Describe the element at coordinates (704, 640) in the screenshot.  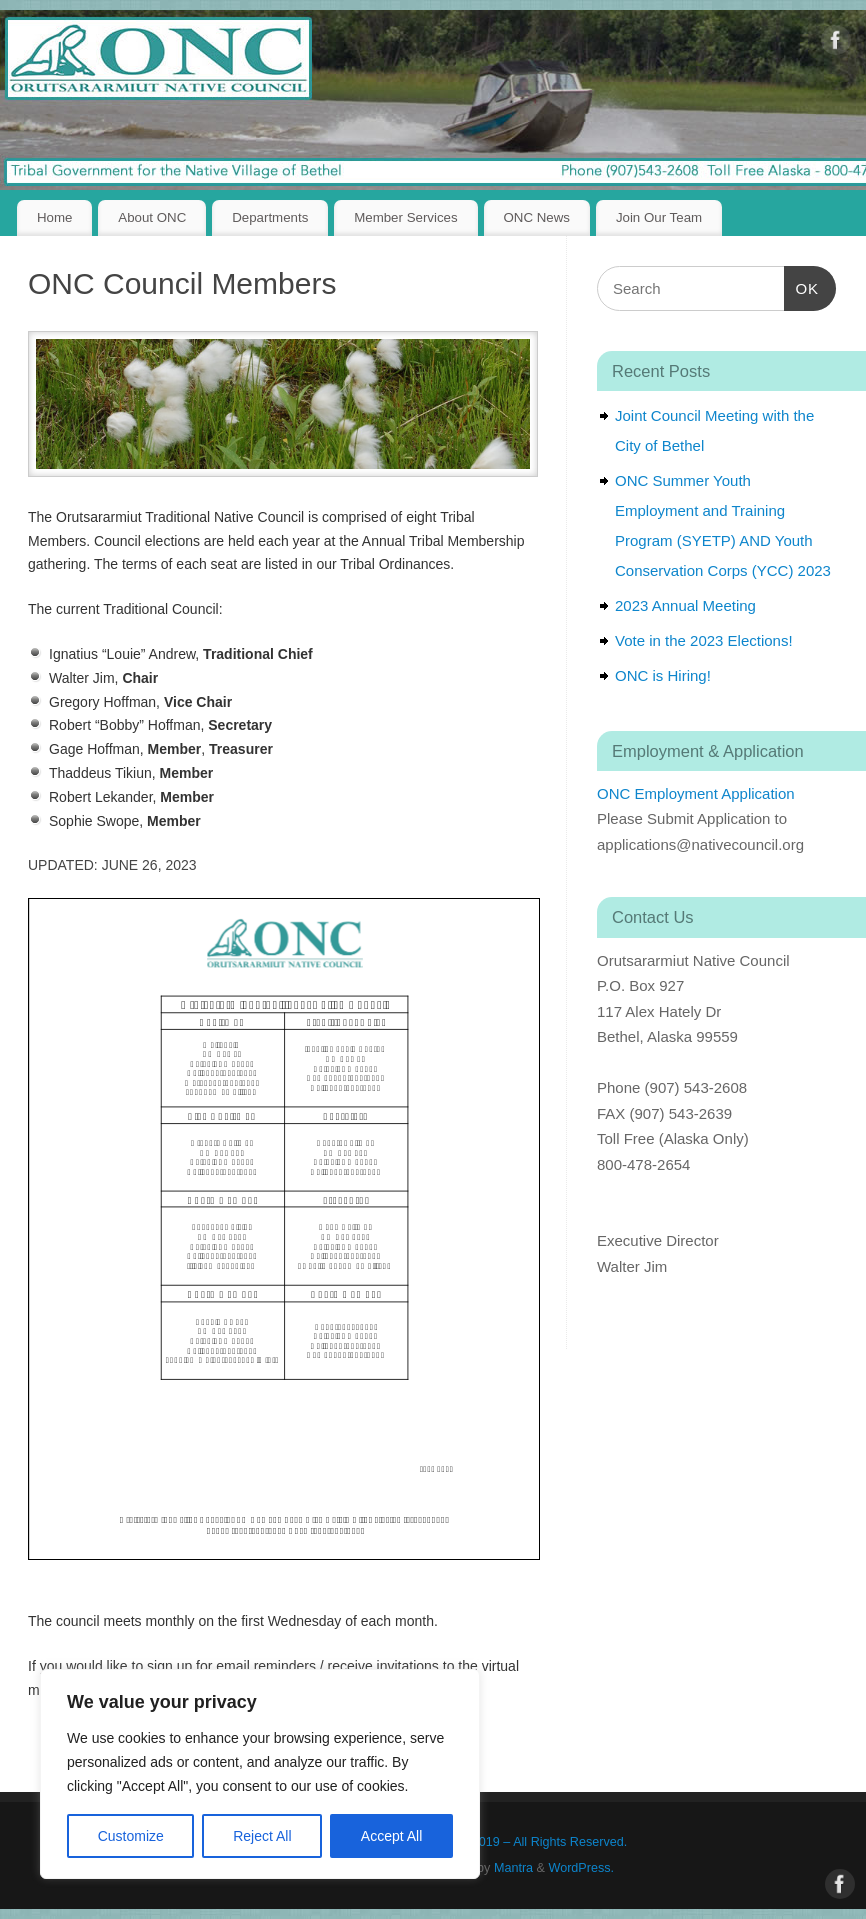
I see `Vote in the 2023 Elections!` at that location.